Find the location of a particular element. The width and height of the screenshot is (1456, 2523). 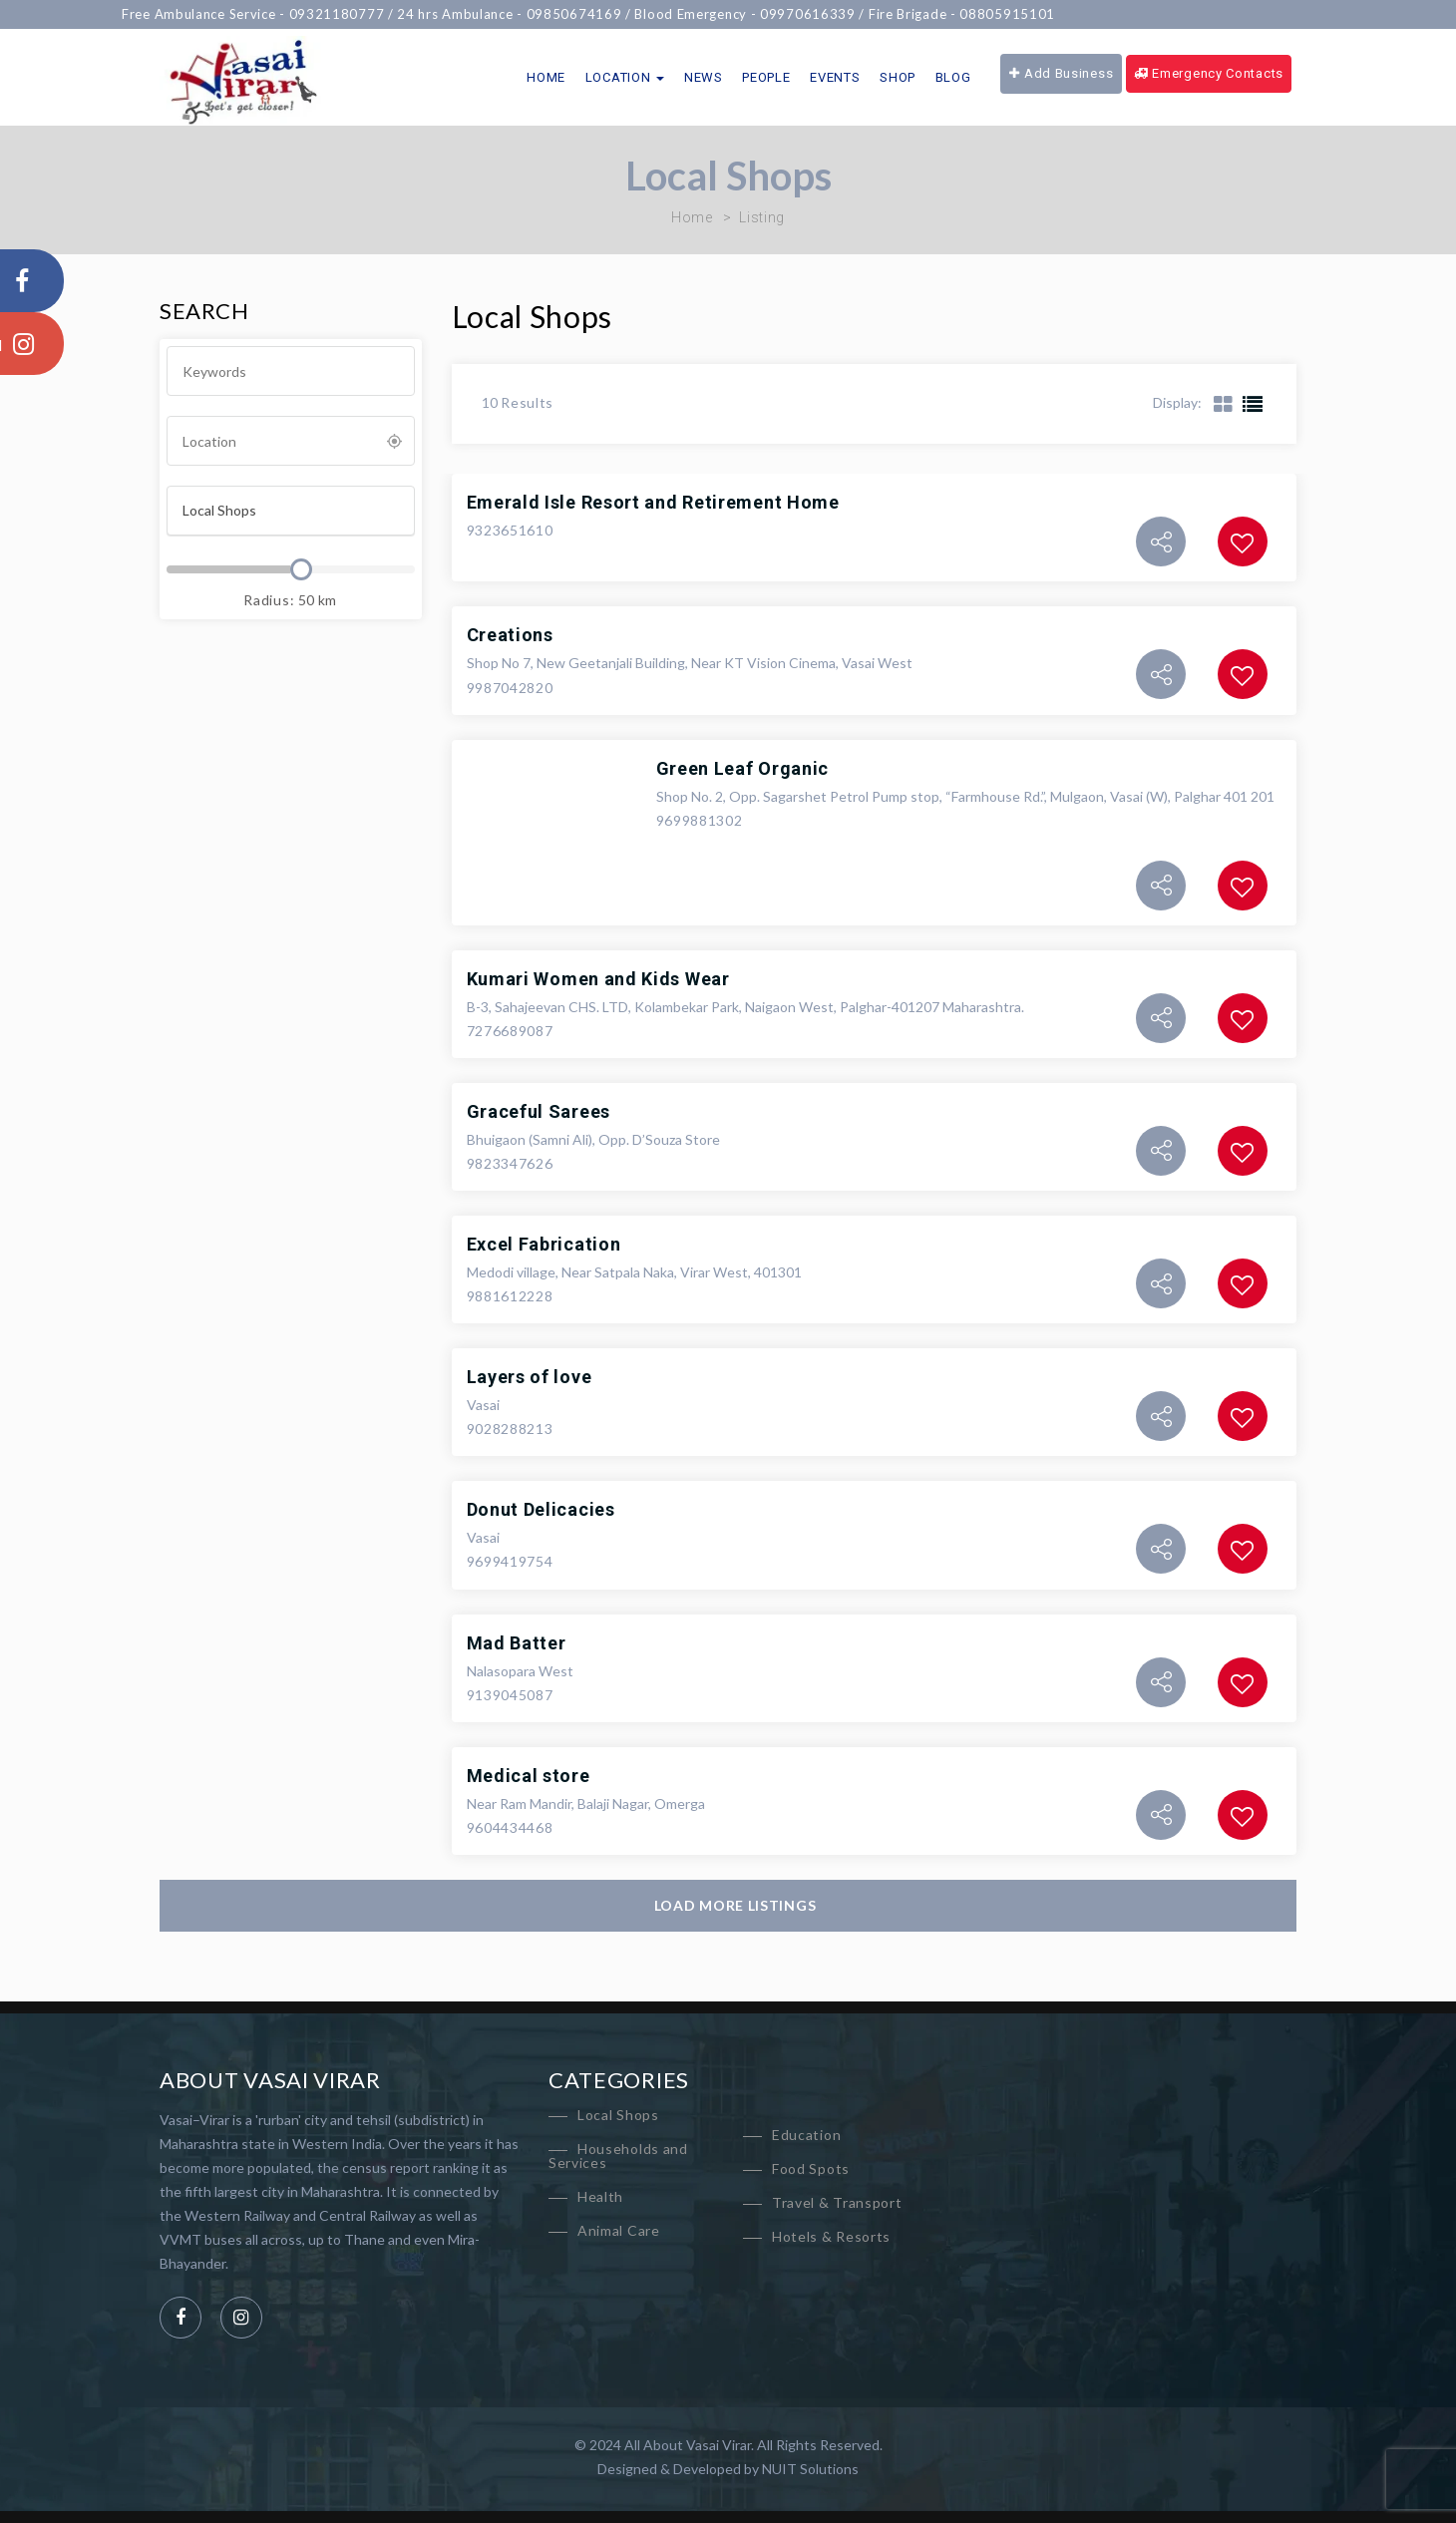

Mad Batter is located at coordinates (516, 1642).